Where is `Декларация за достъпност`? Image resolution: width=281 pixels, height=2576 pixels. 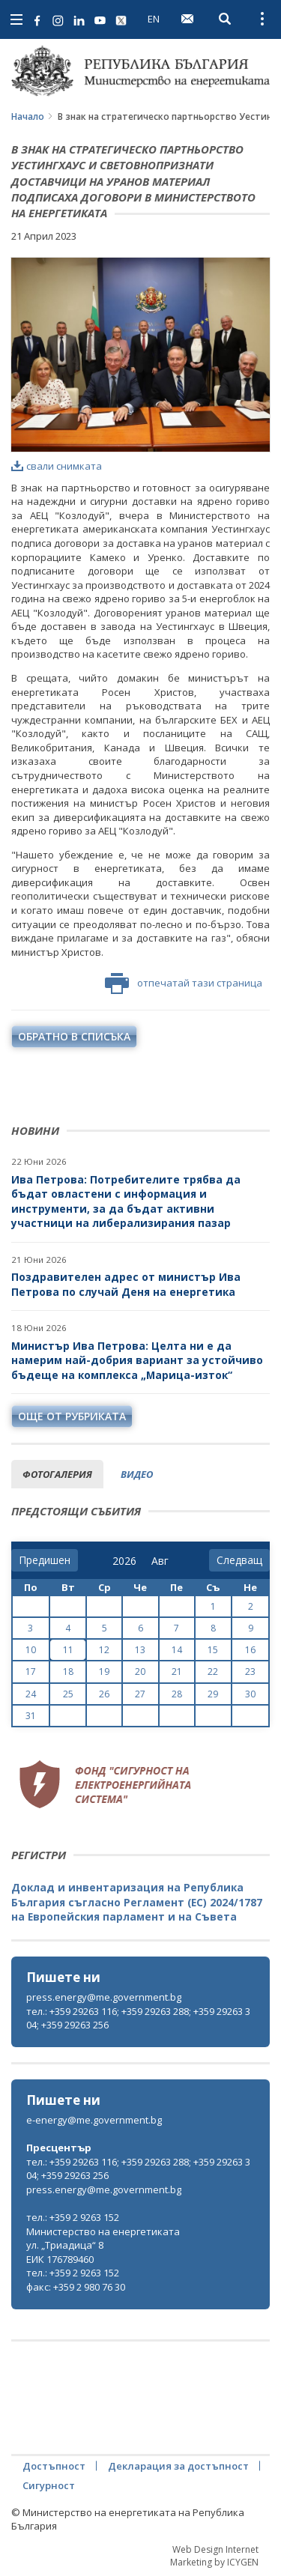
Декларация за достъпност is located at coordinates (178, 2466).